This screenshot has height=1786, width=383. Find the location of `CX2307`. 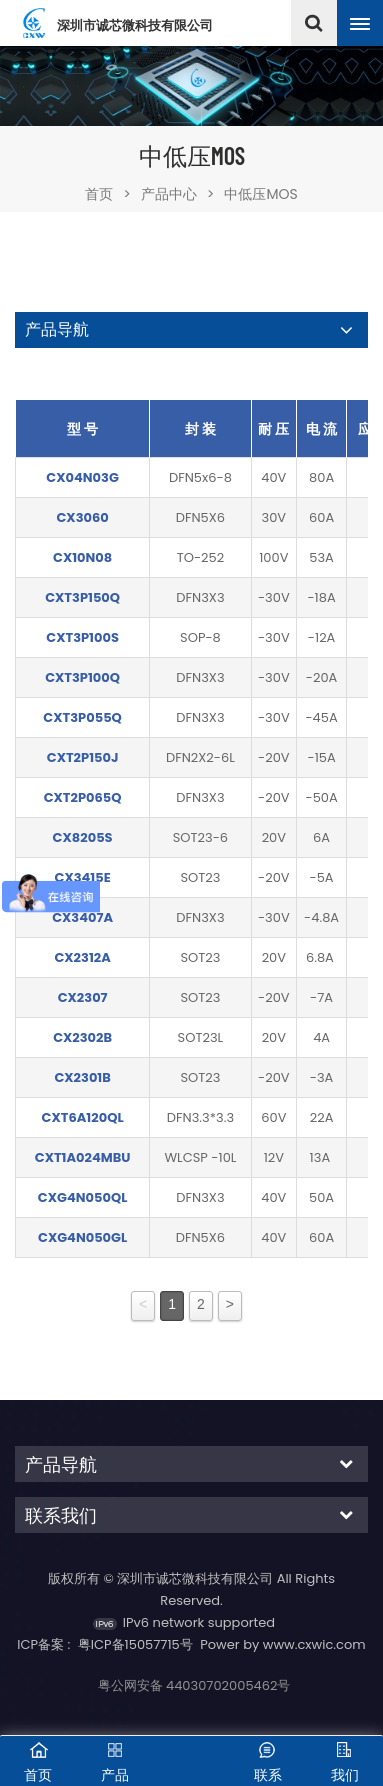

CX2307 is located at coordinates (83, 997).